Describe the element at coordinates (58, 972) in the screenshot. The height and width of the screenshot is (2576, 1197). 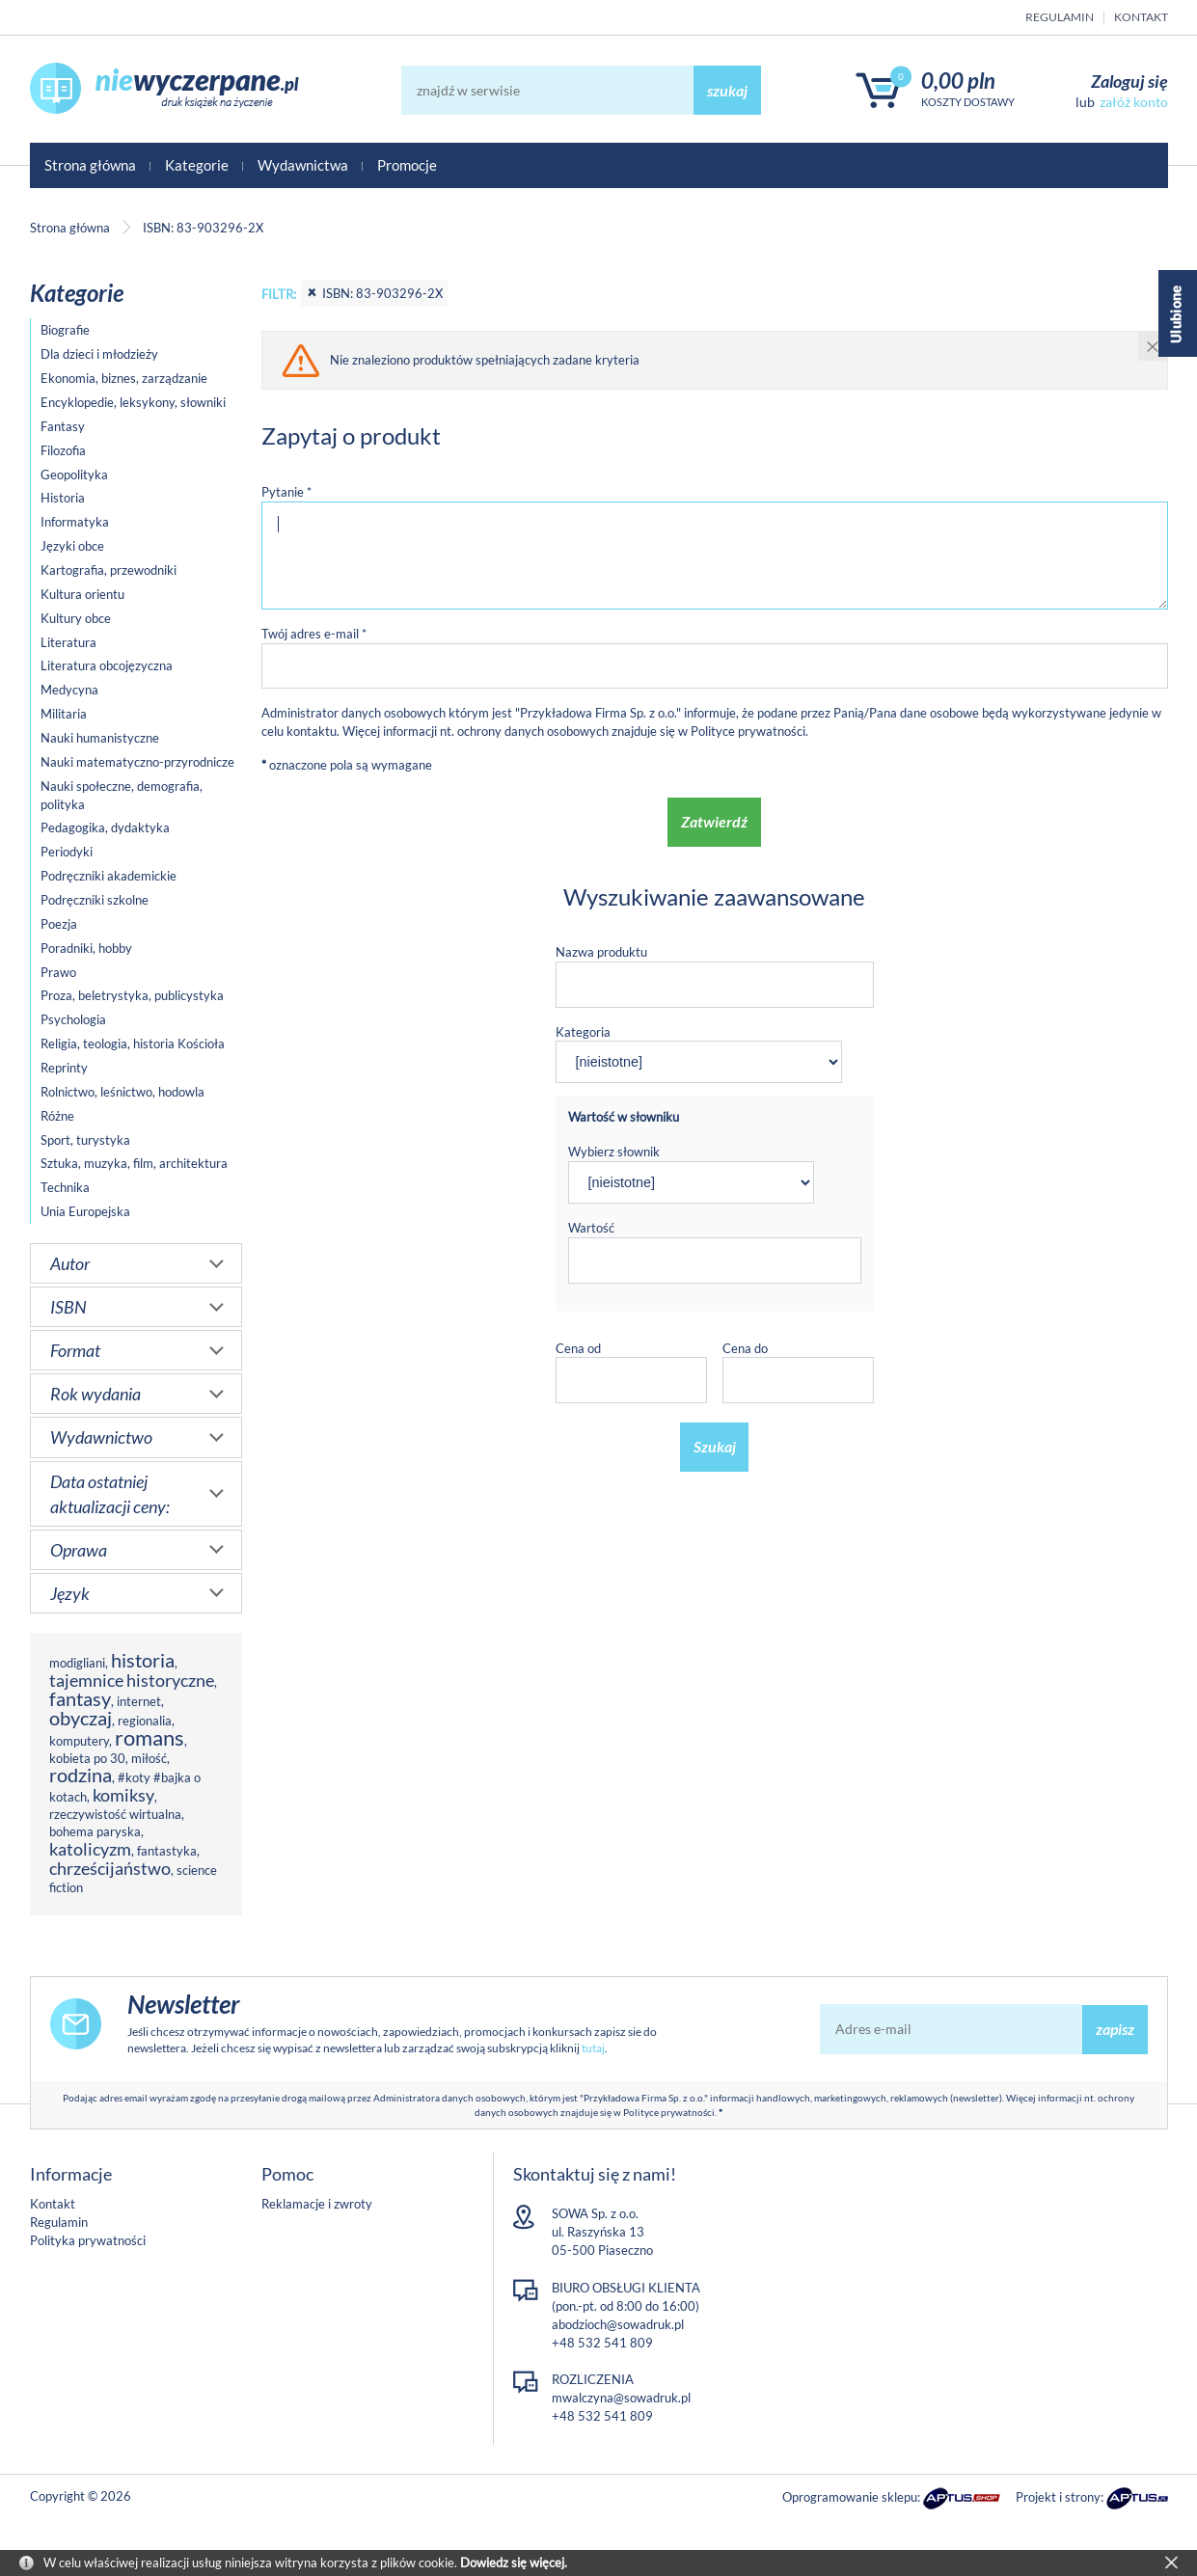
I see `Prawo` at that location.